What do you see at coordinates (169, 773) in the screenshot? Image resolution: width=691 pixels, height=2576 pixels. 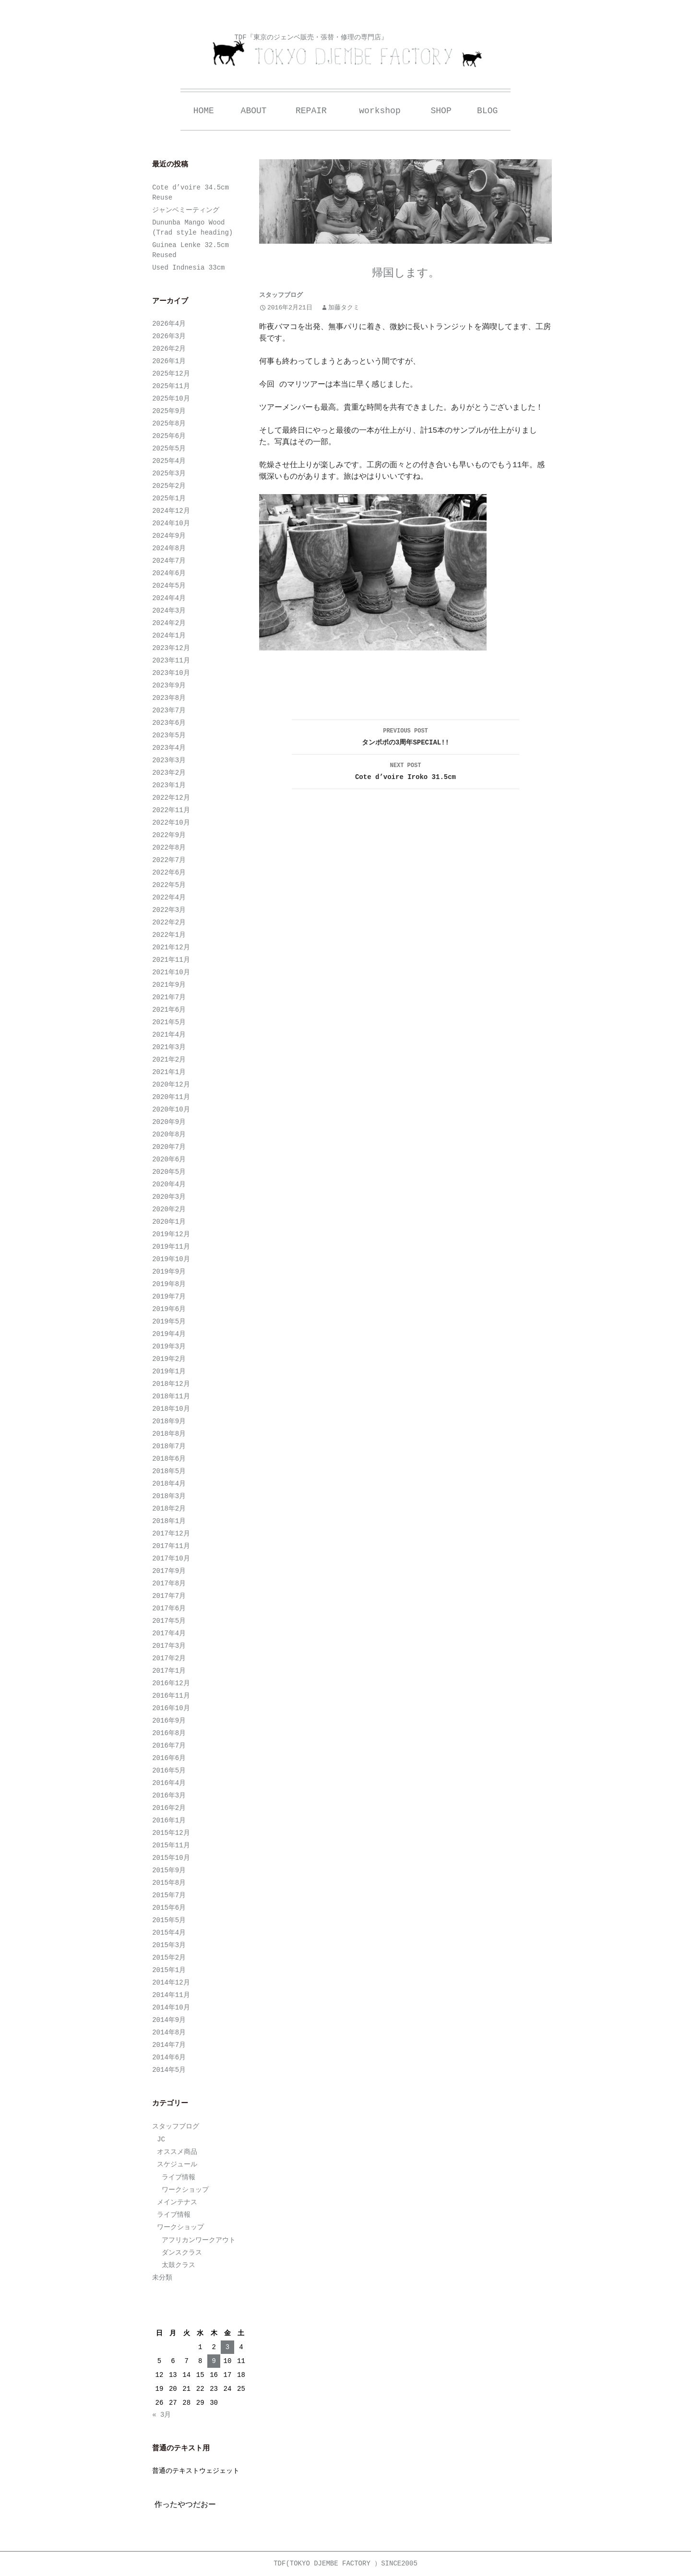 I see `2023年2月` at bounding box center [169, 773].